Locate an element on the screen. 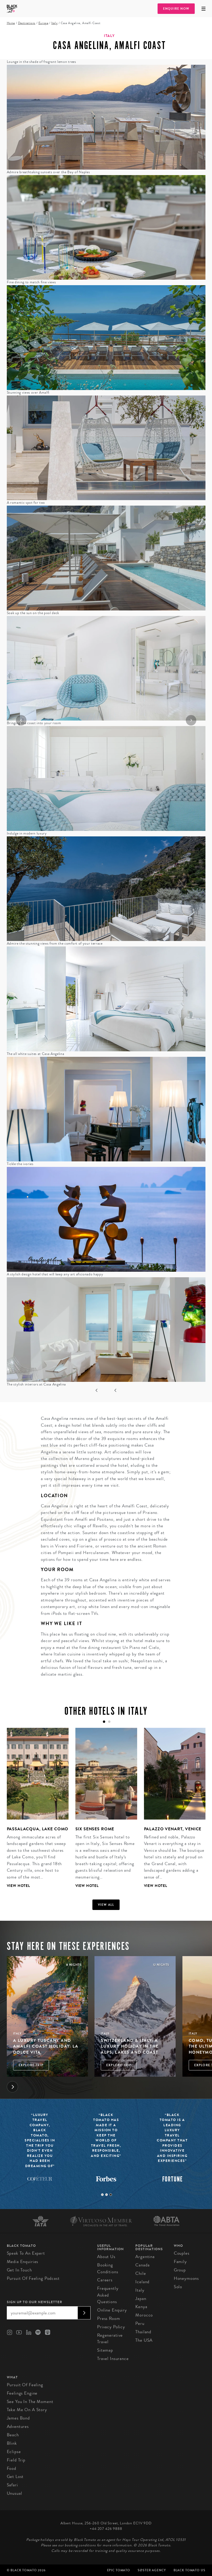 The width and height of the screenshot is (212, 2576). 2 [tab] is located at coordinates (106, 2194).